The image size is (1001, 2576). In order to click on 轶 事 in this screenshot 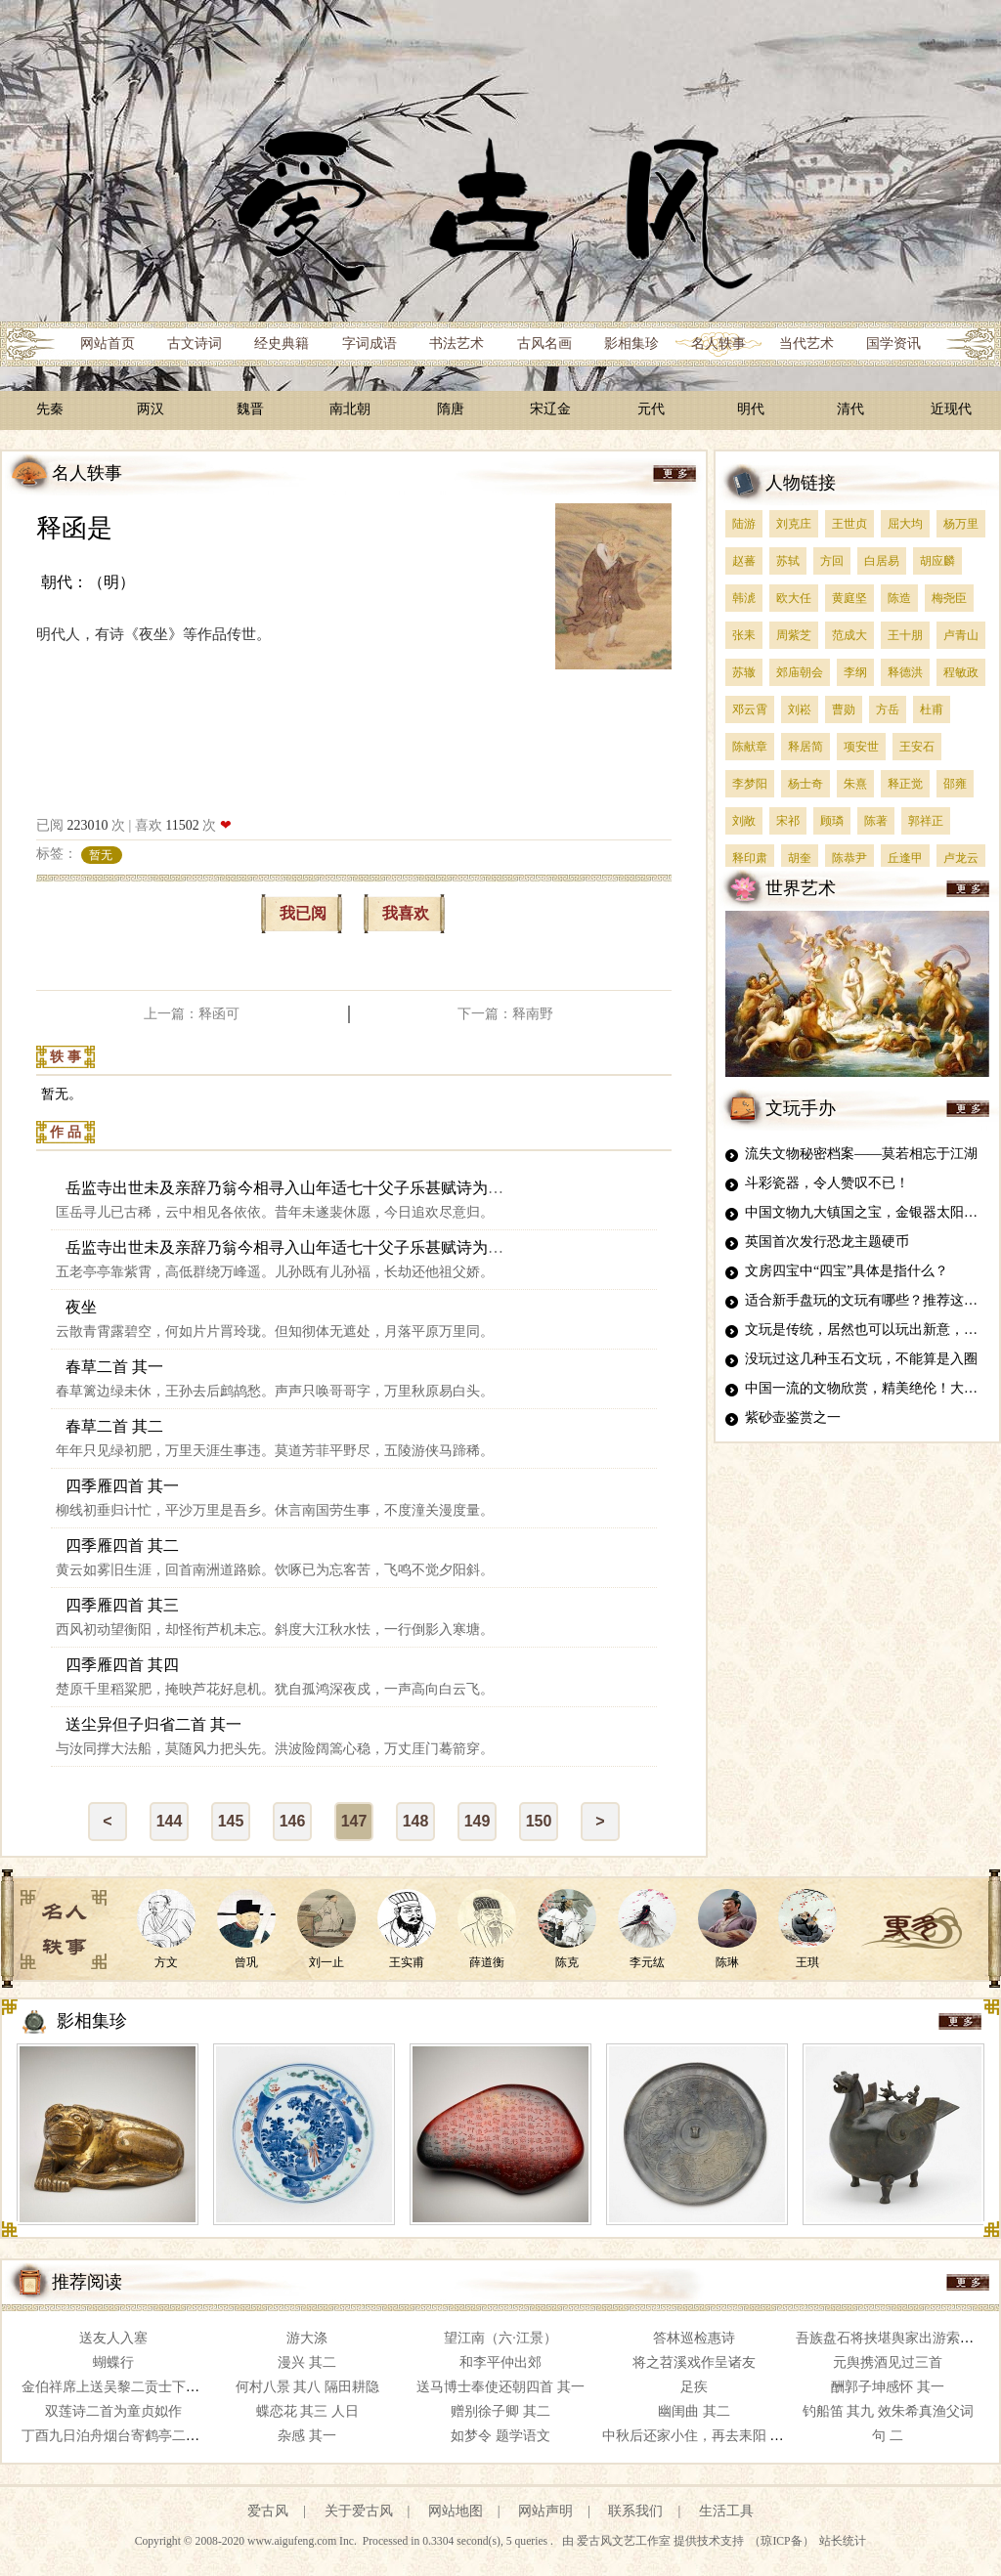, I will do `click(65, 1057)`.